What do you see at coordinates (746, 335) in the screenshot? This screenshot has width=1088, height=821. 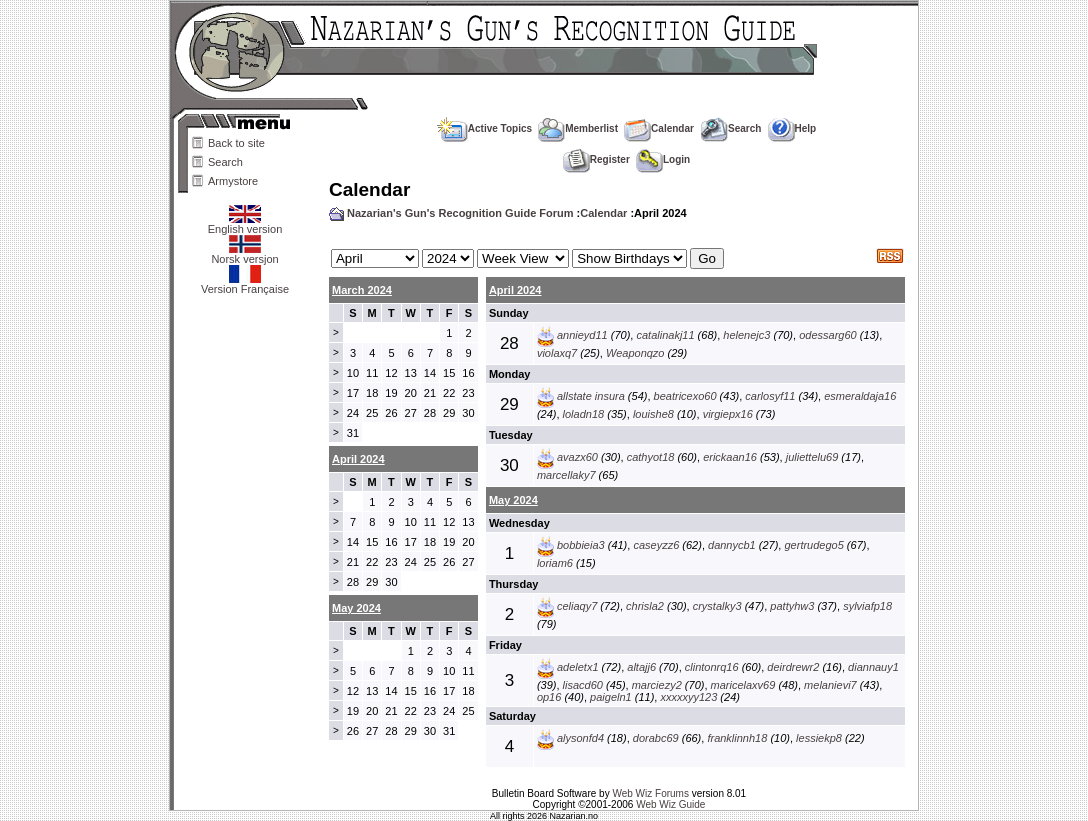 I see `helenejc3` at bounding box center [746, 335].